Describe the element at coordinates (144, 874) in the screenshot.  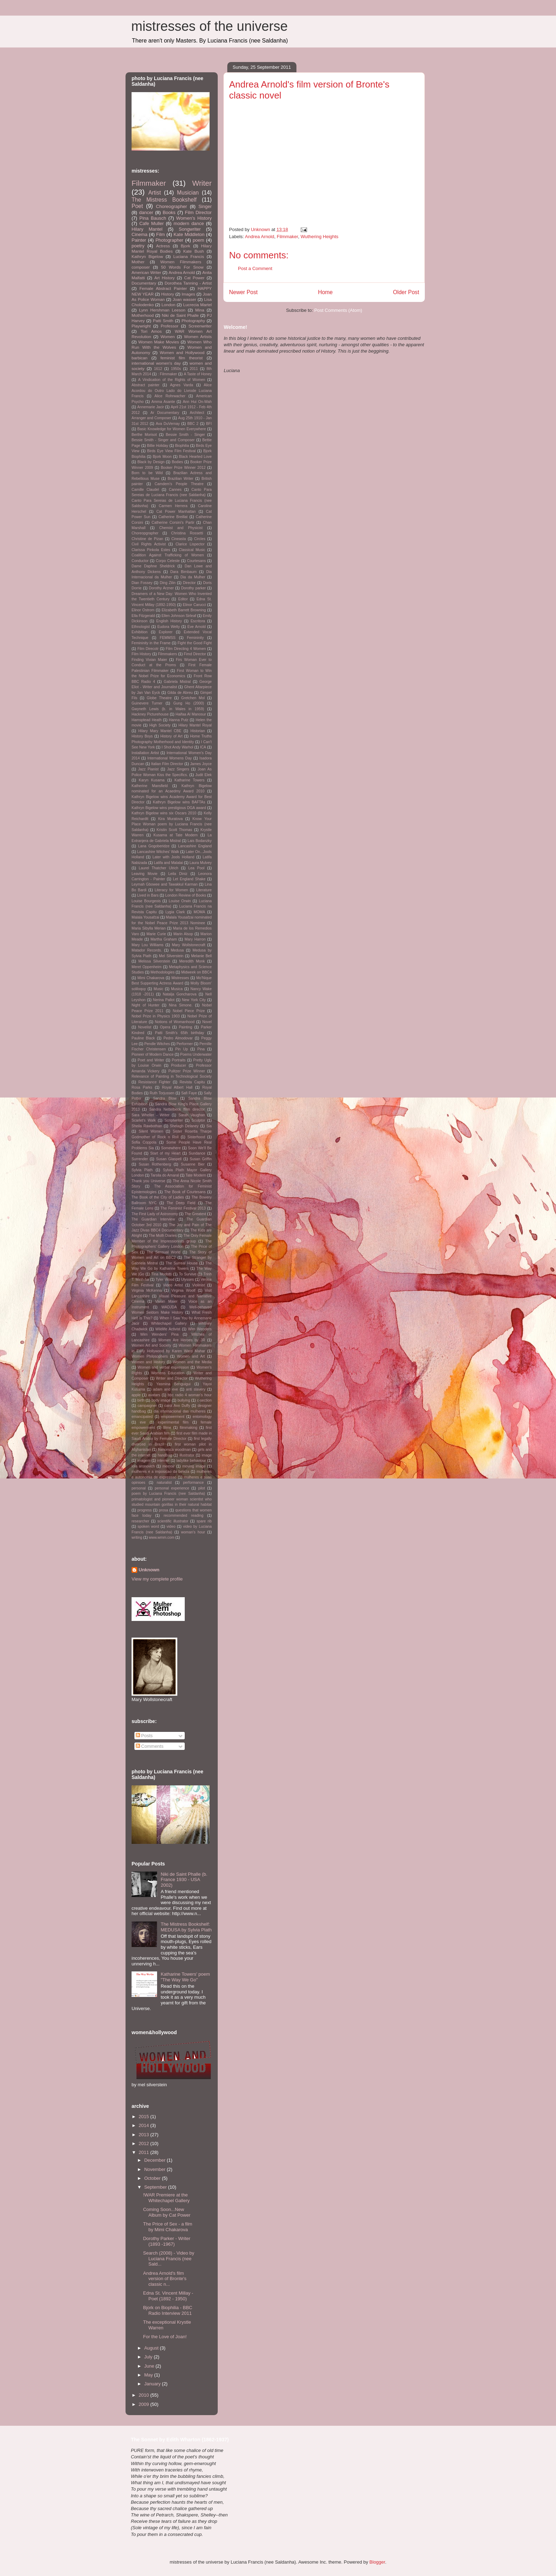
I see `Leaving Movie` at that location.